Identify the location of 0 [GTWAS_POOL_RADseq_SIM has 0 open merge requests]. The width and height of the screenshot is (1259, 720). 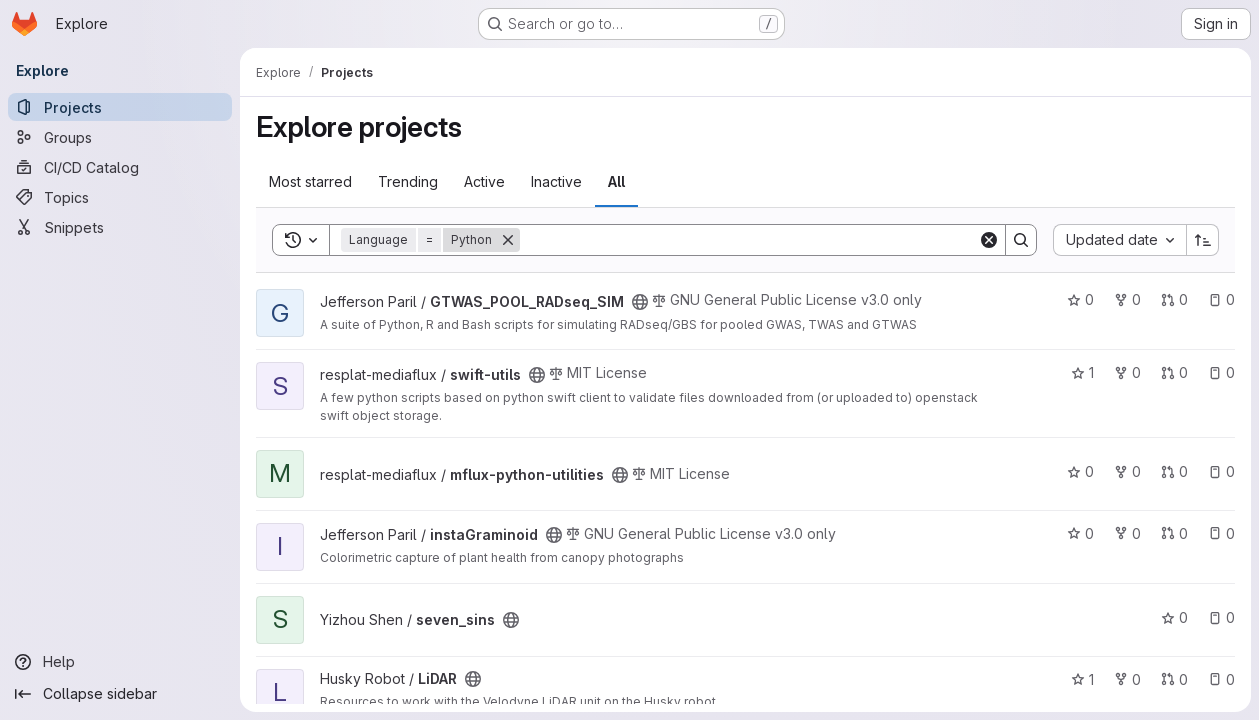
(1174, 299).